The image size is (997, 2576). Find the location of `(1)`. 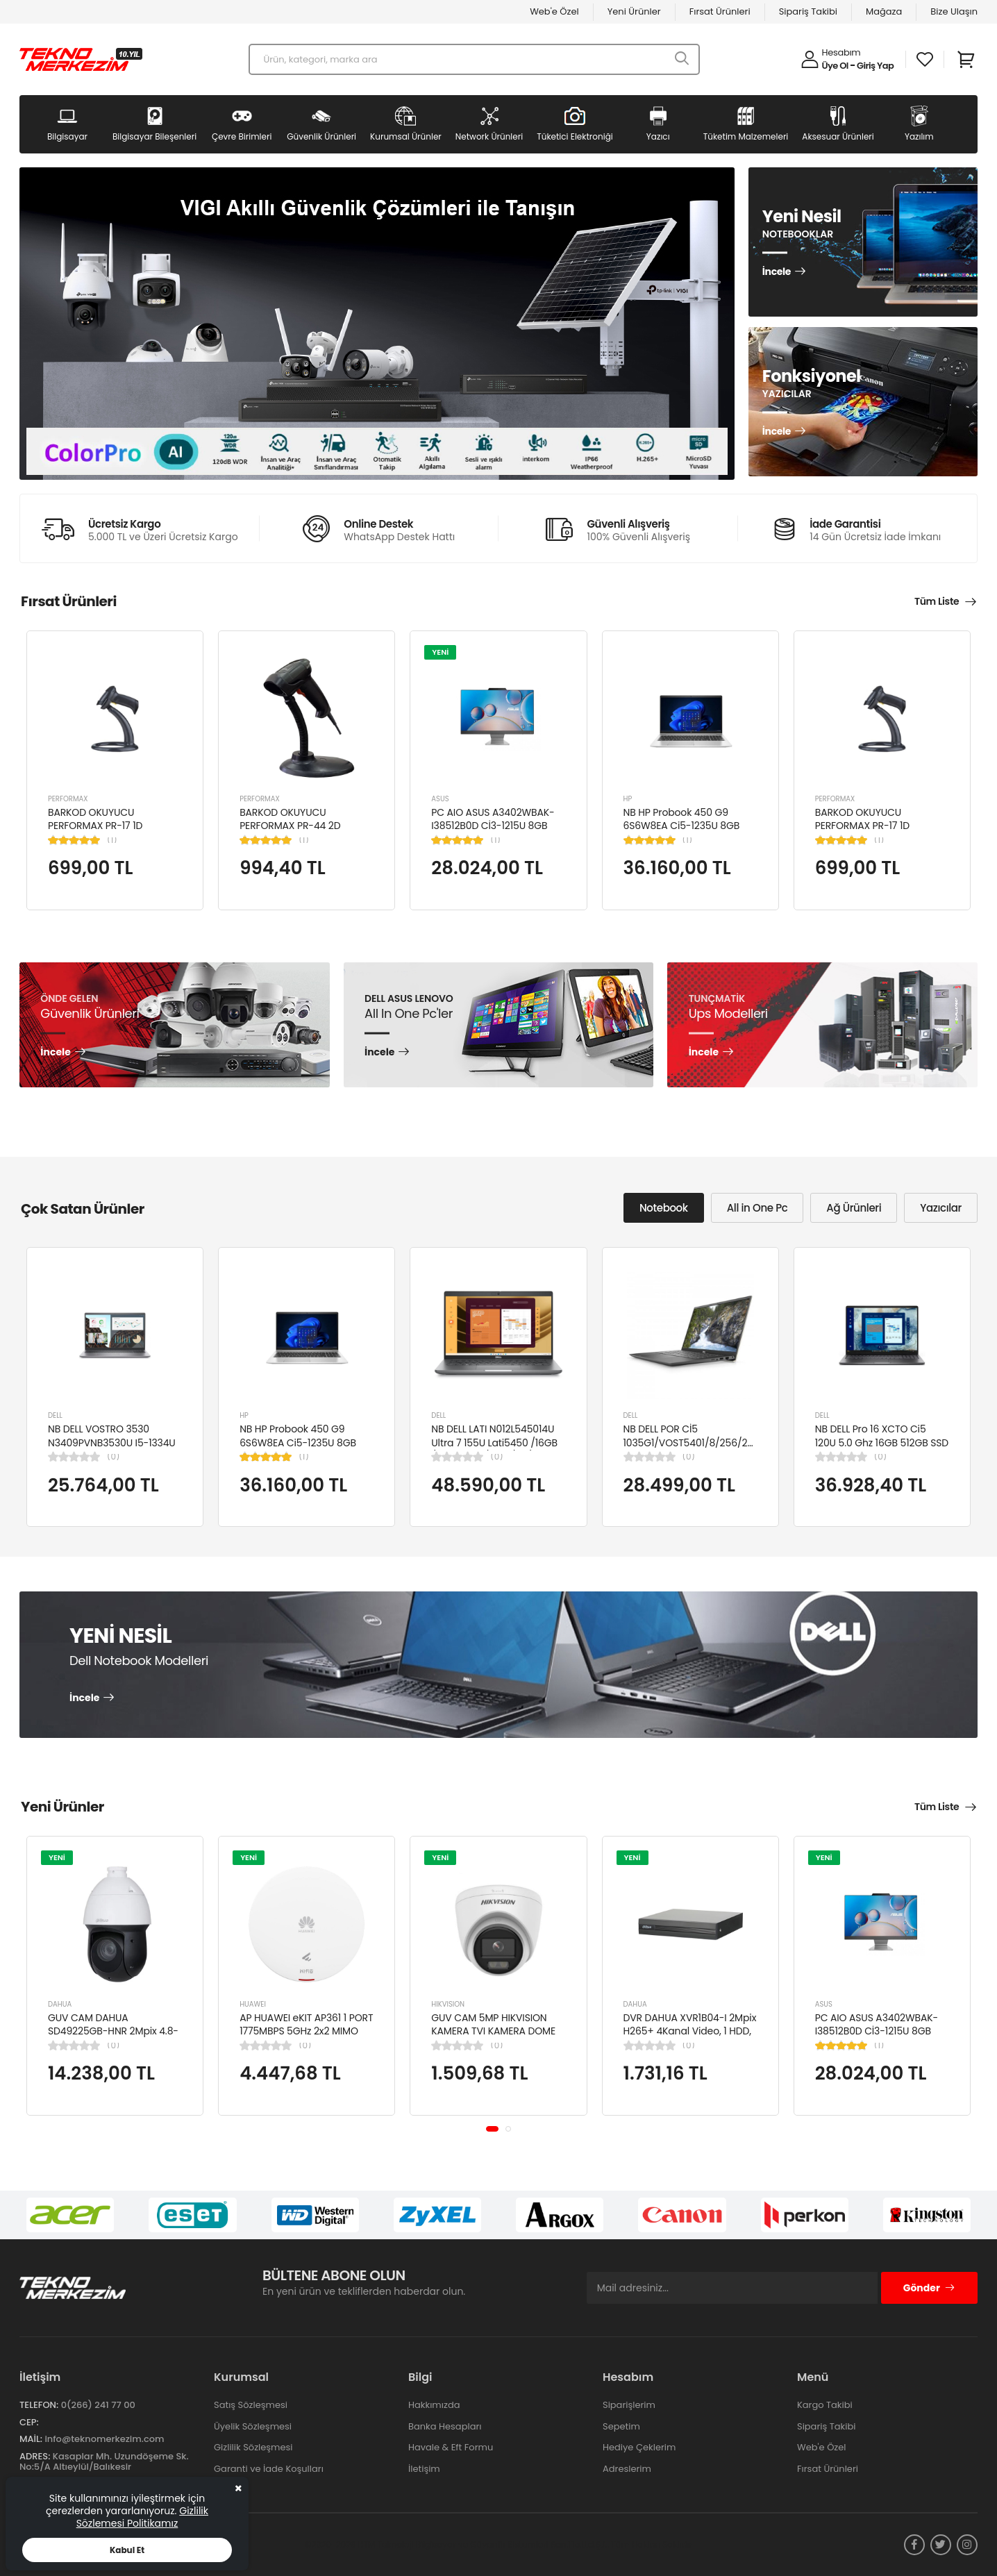

(1) is located at coordinates (112, 840).